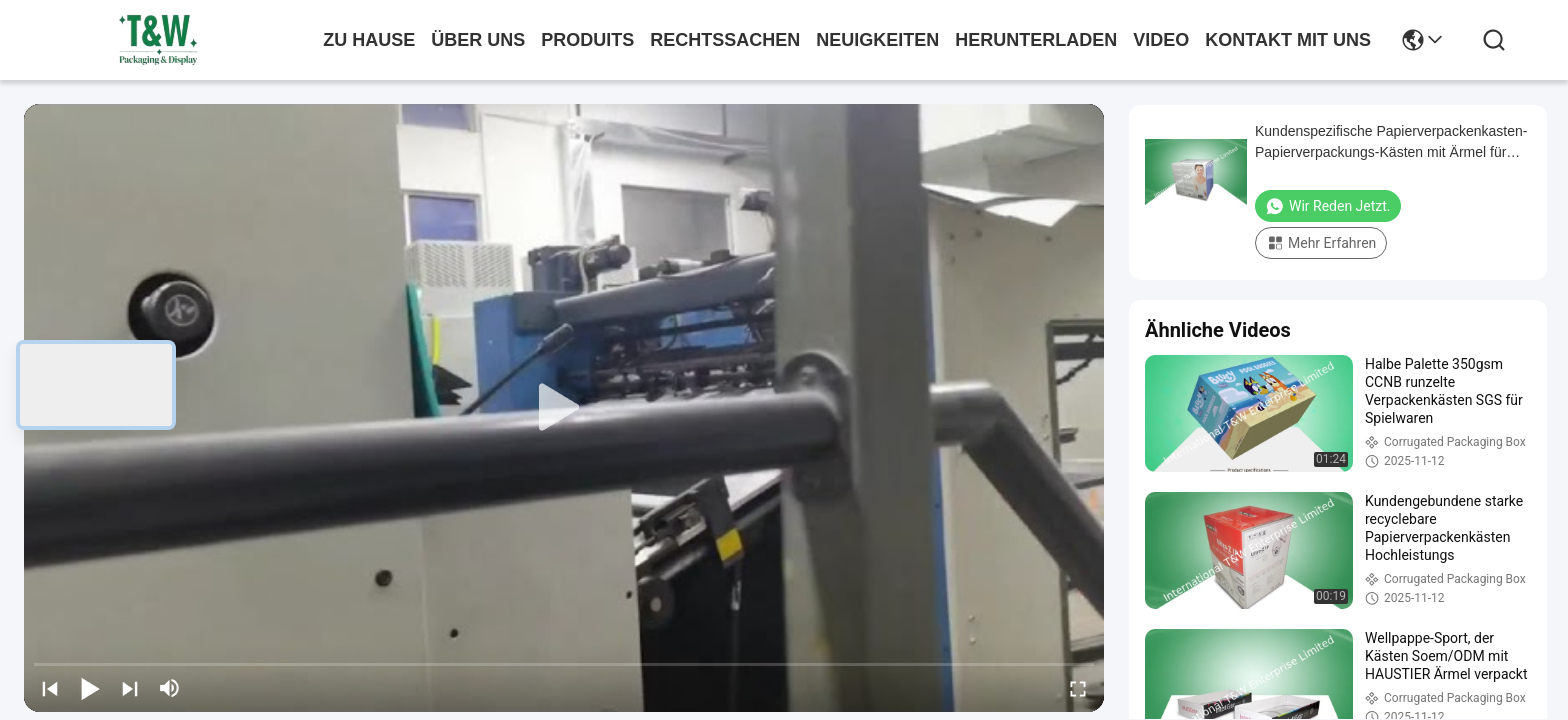 The height and width of the screenshot is (720, 1568). I want to click on [prev], so click(50, 688).